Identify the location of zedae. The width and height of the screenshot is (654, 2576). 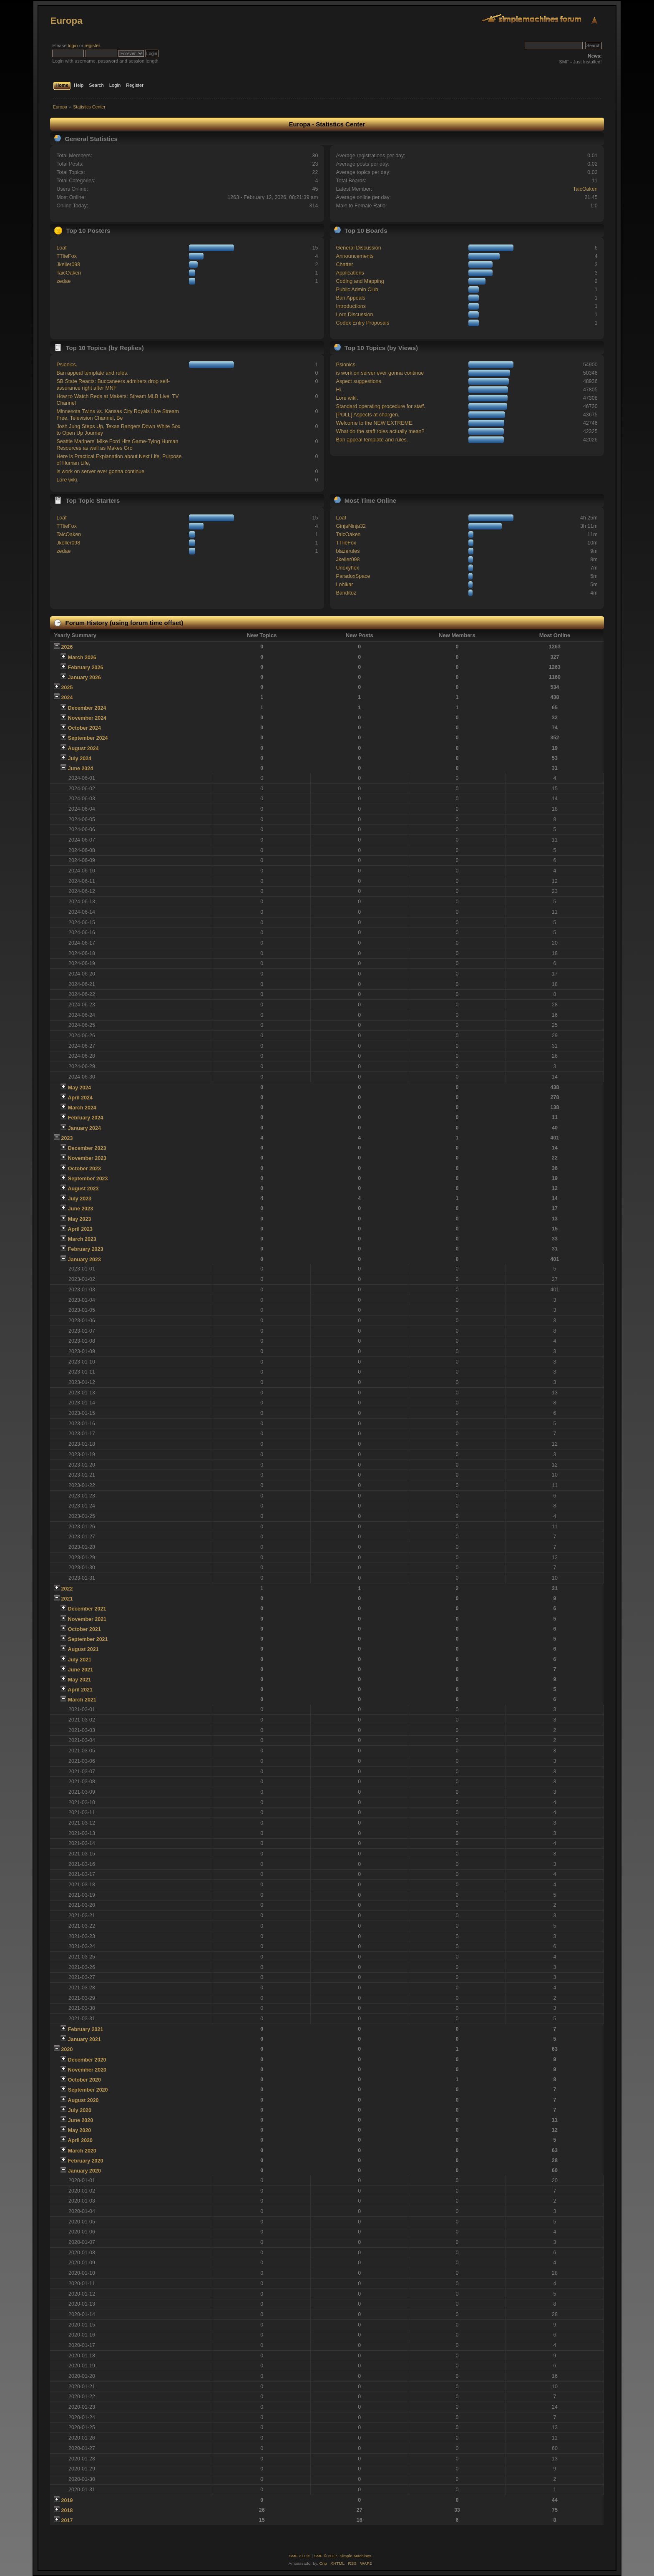
(63, 281).